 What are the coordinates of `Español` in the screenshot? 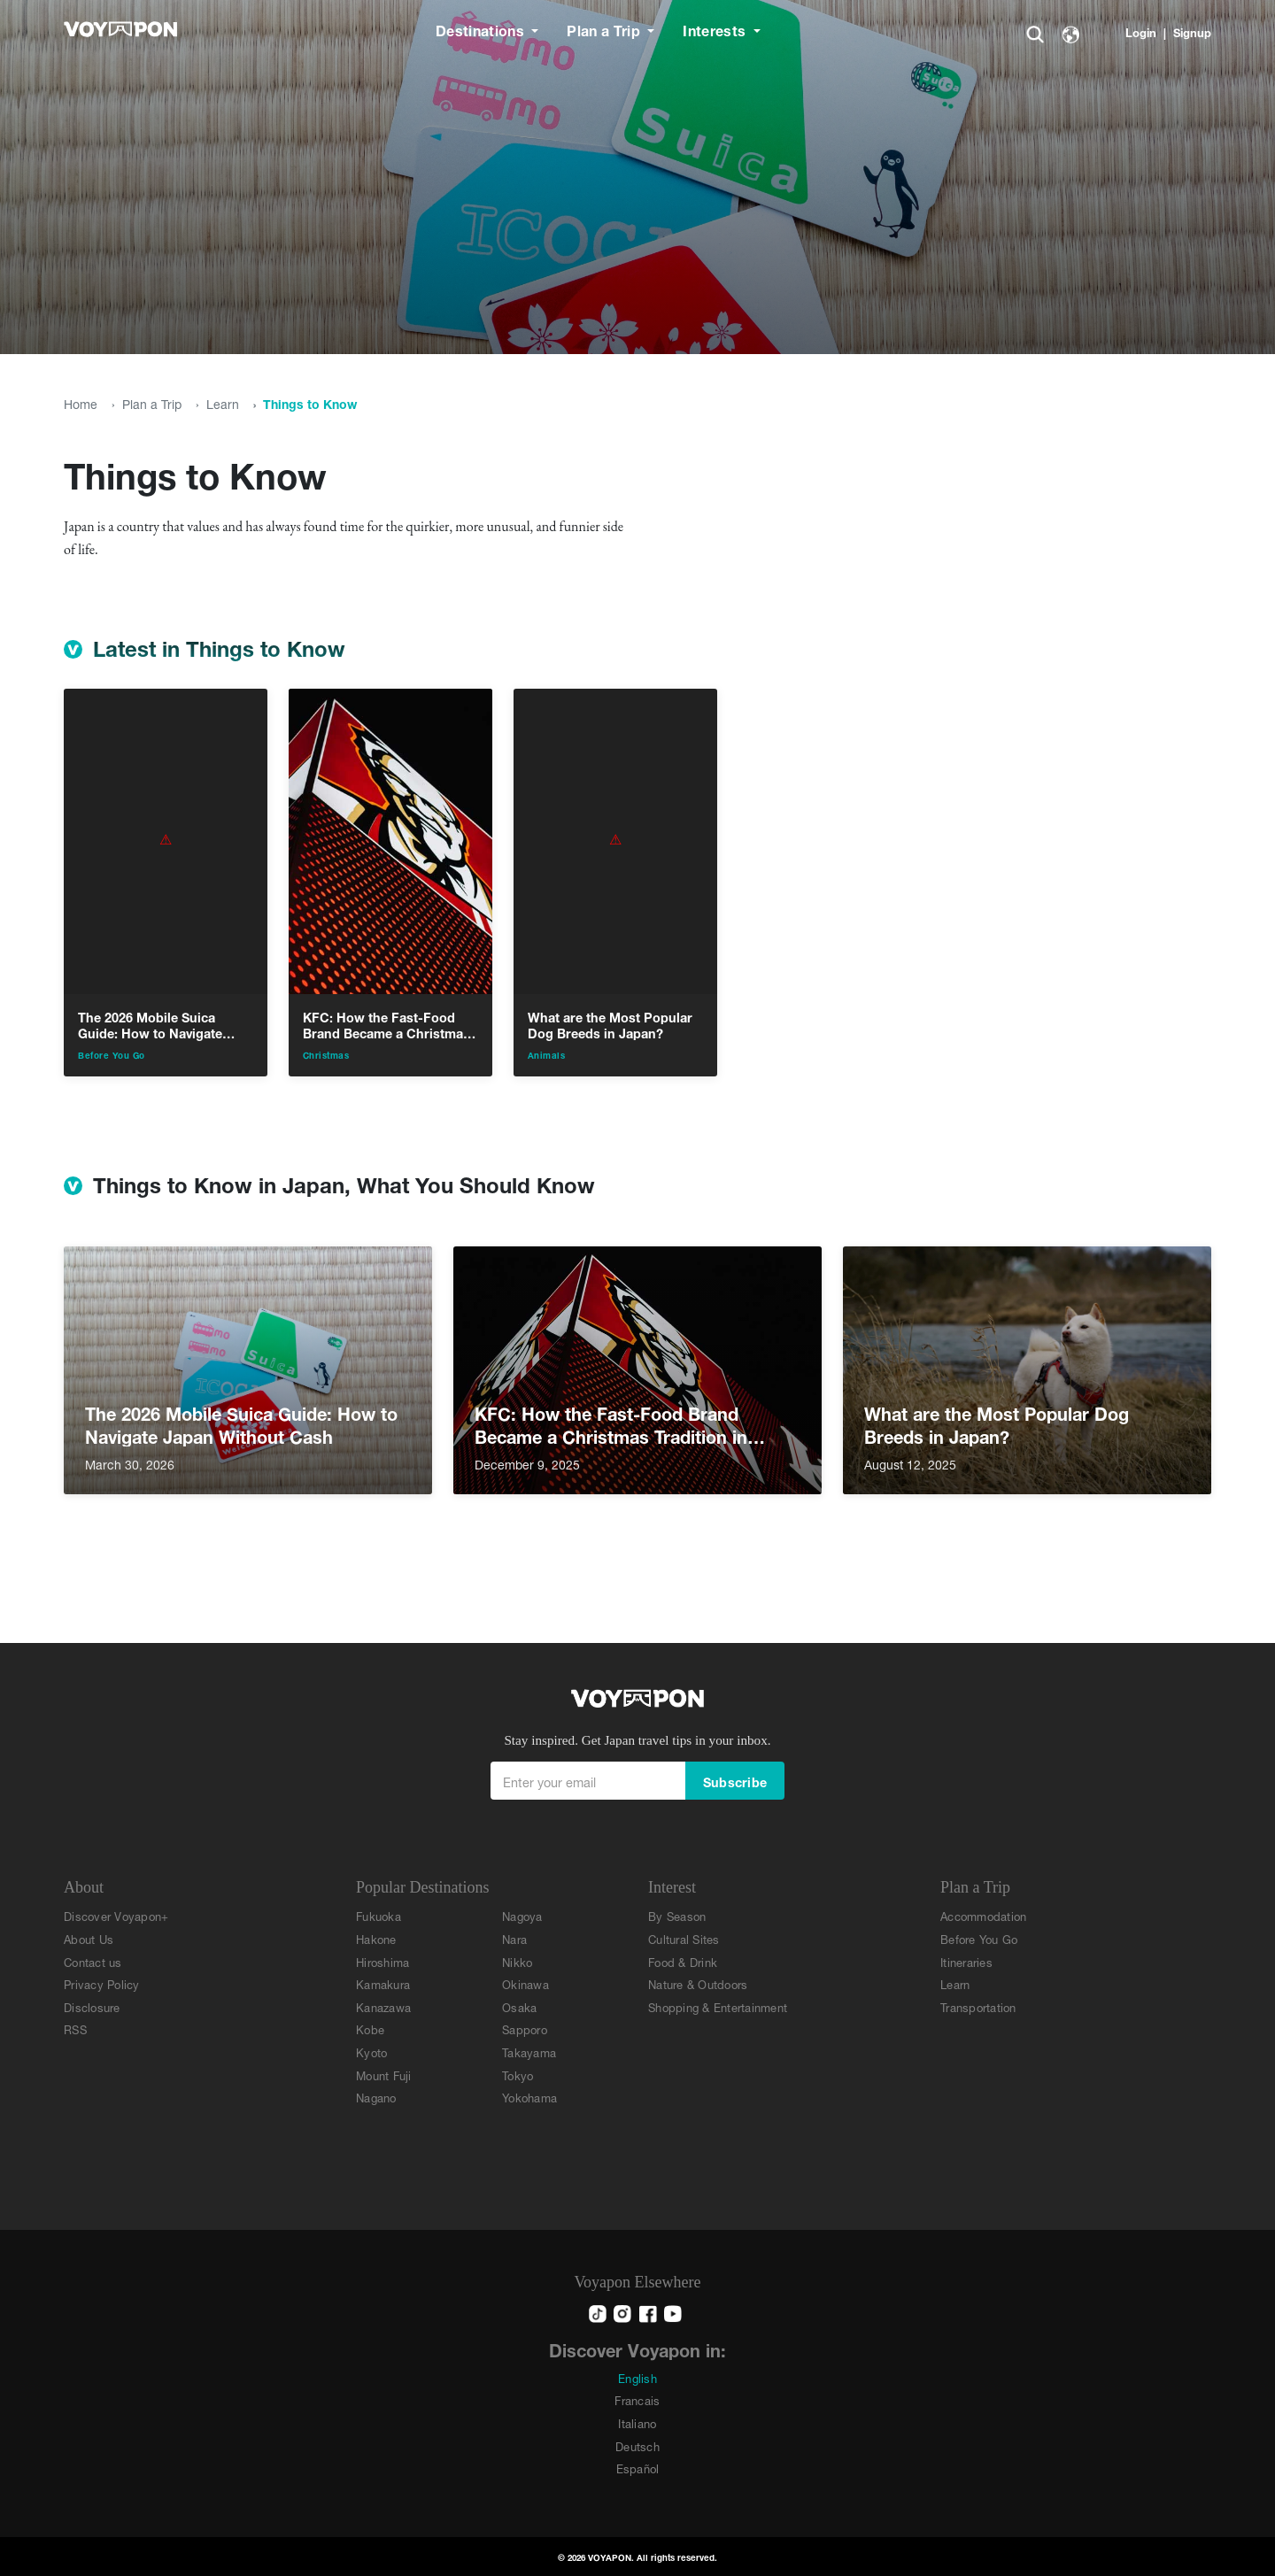 It's located at (638, 2467).